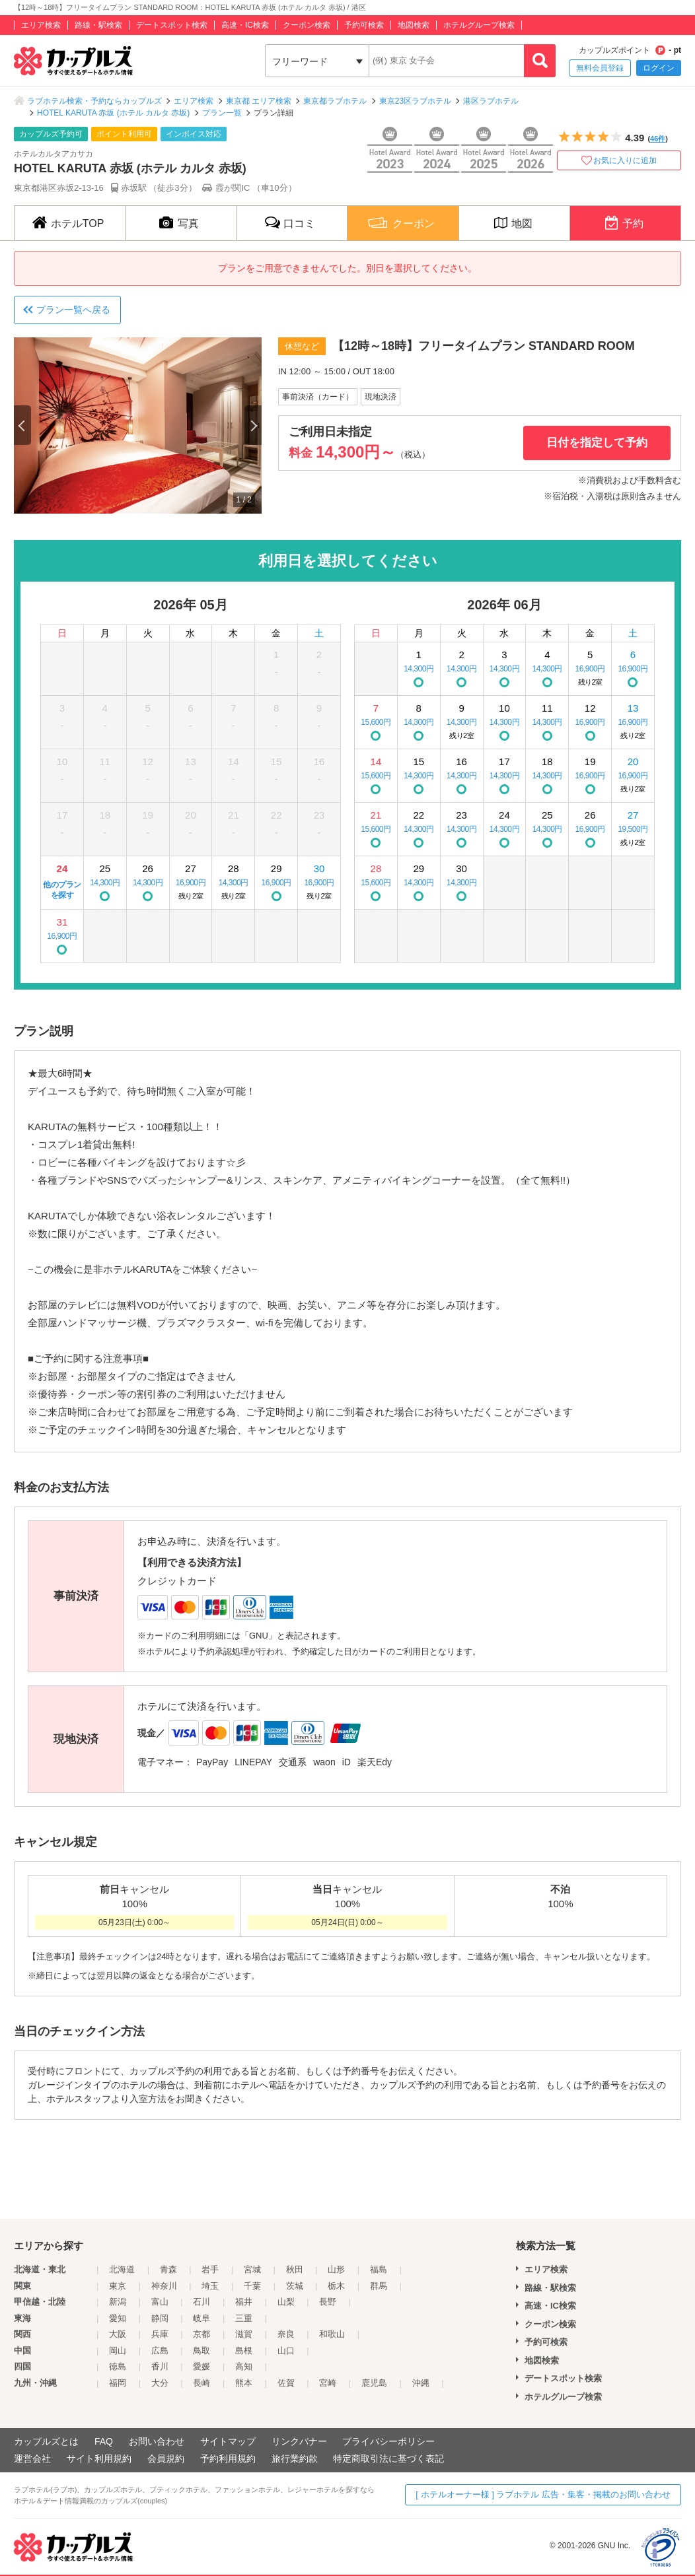 This screenshot has height=2576, width=695. I want to click on 青森, so click(168, 2269).